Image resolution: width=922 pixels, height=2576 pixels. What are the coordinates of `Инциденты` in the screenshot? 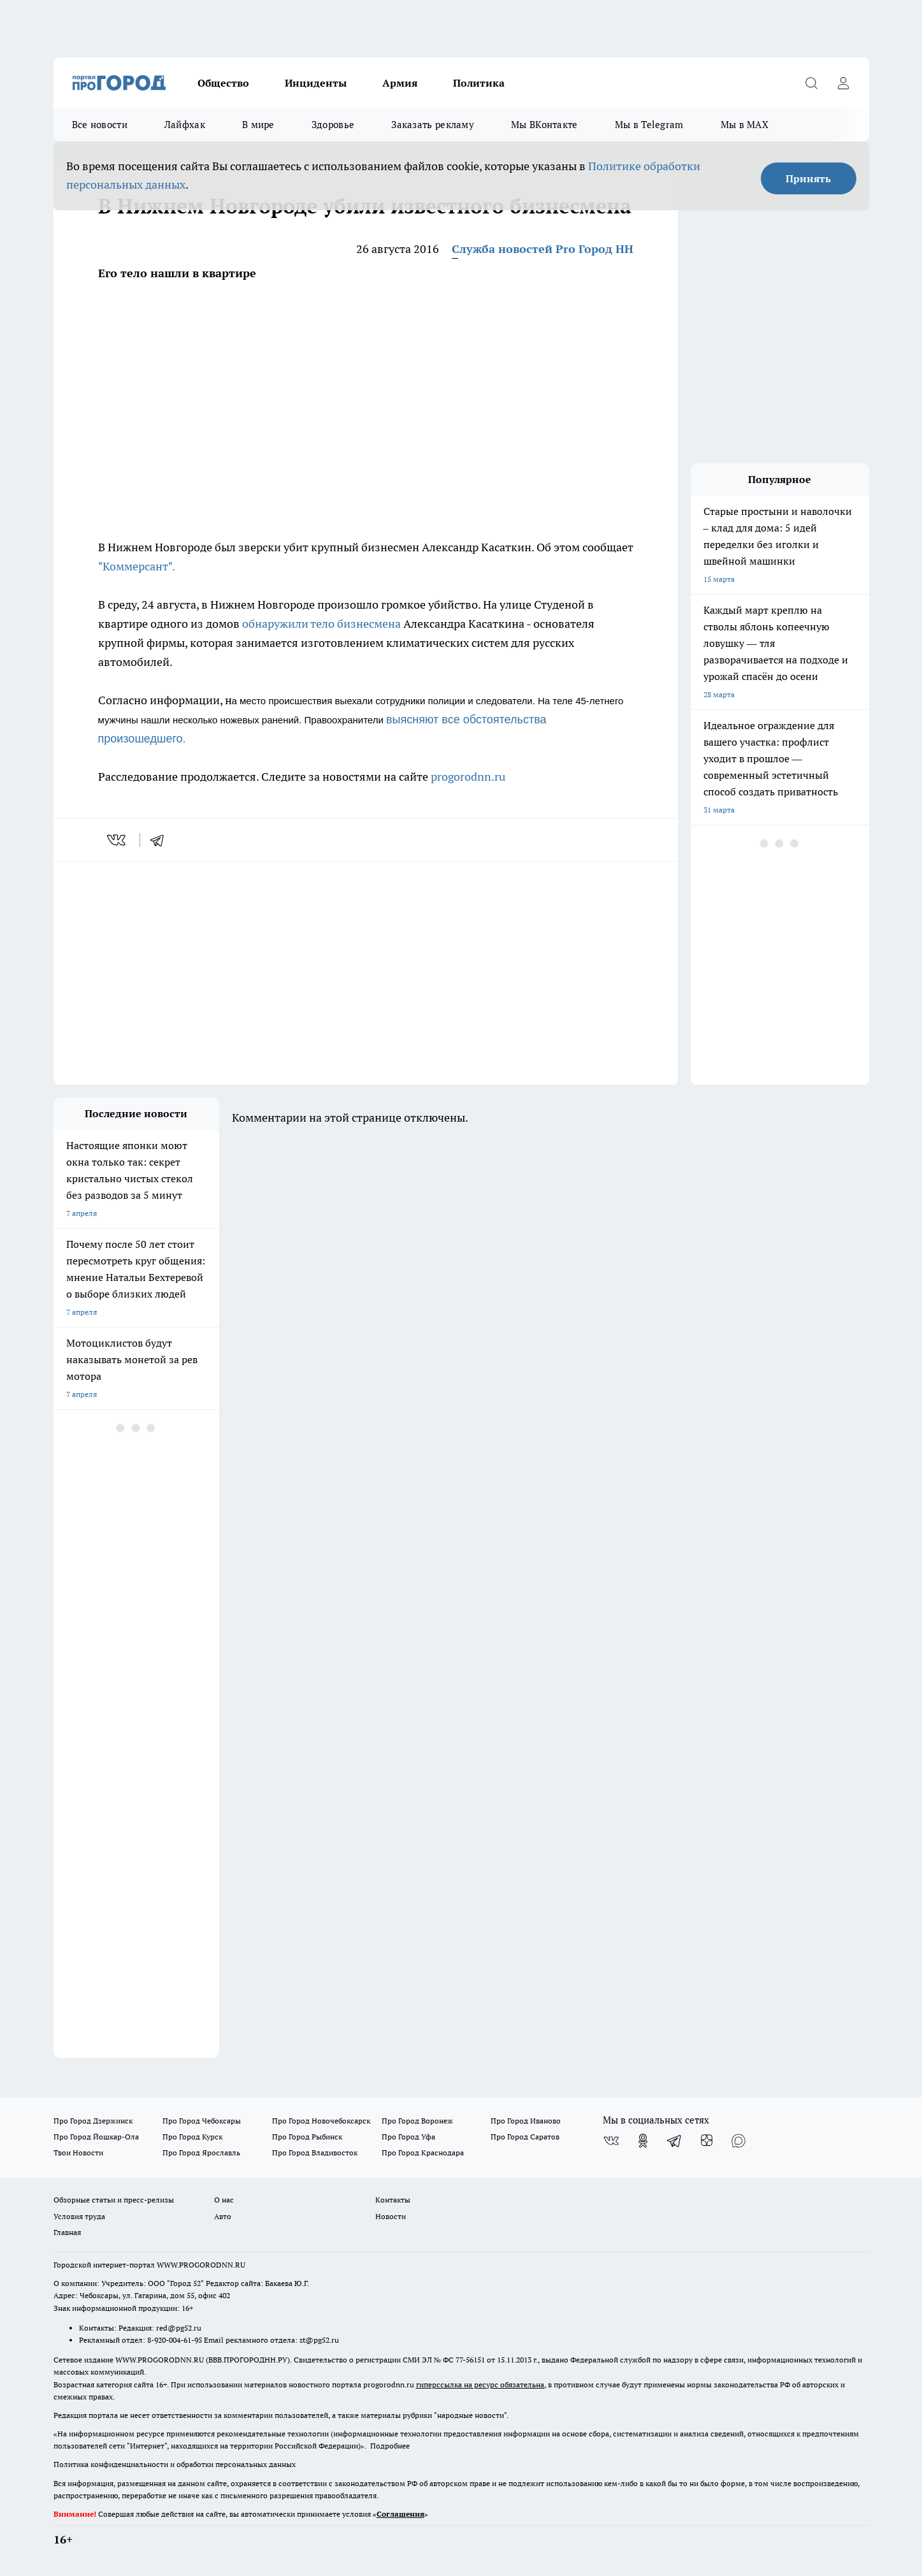 It's located at (316, 82).